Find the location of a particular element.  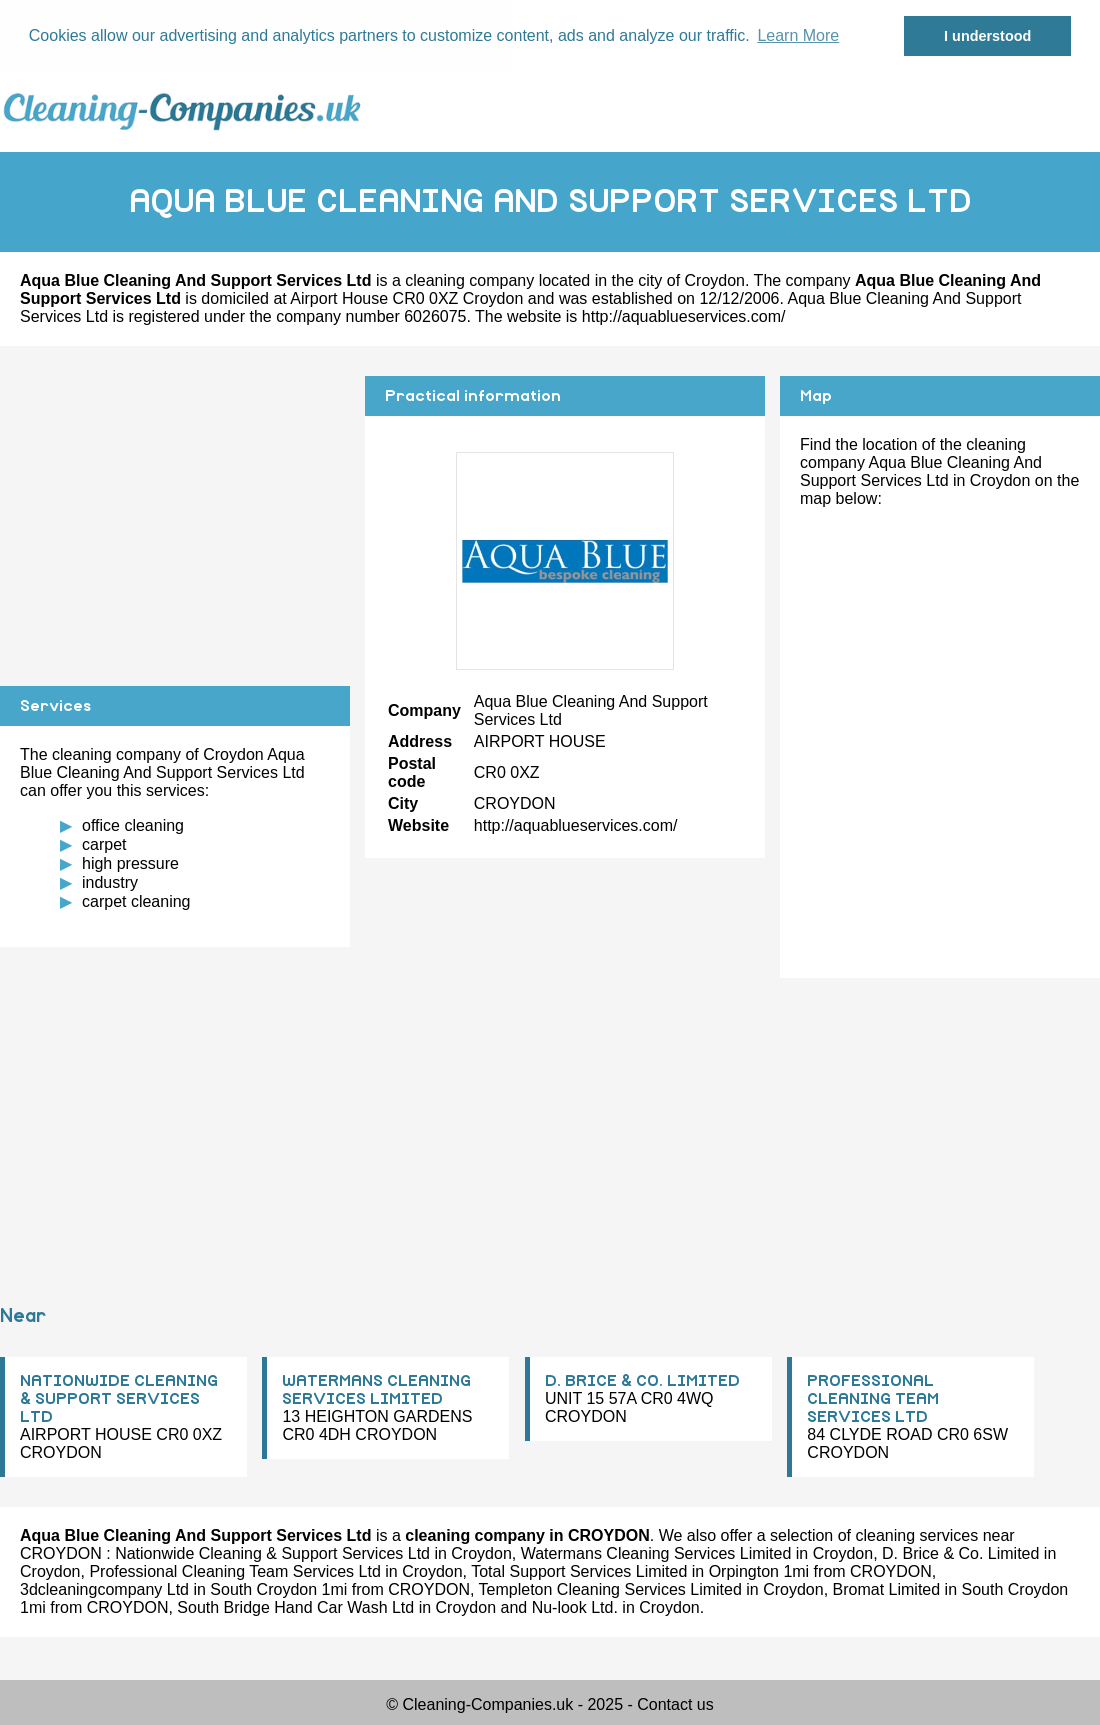

South Bridge Hand Car Wash Ltd is located at coordinates (295, 1607).